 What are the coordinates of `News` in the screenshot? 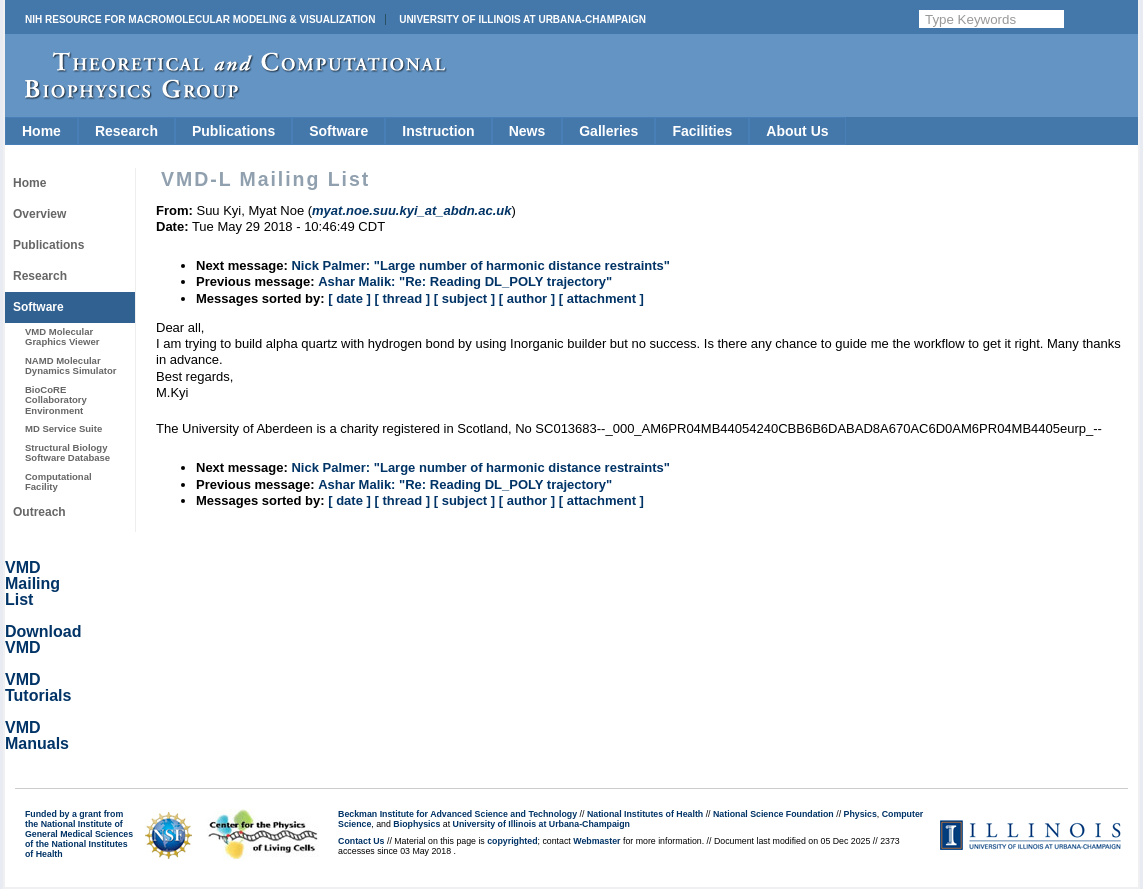 It's located at (527, 131).